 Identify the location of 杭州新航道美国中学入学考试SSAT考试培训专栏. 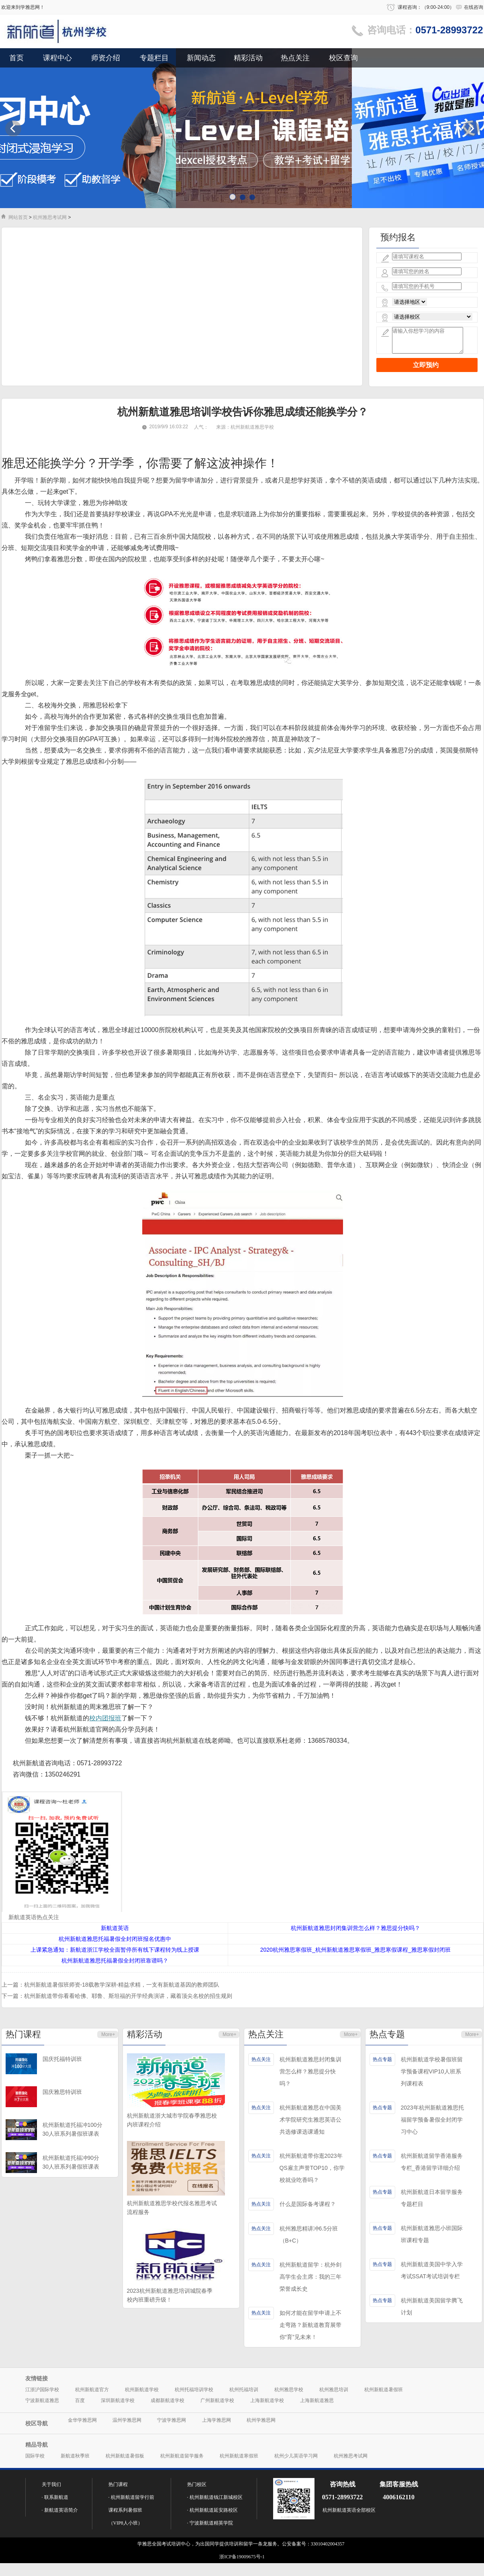
(432, 2270).